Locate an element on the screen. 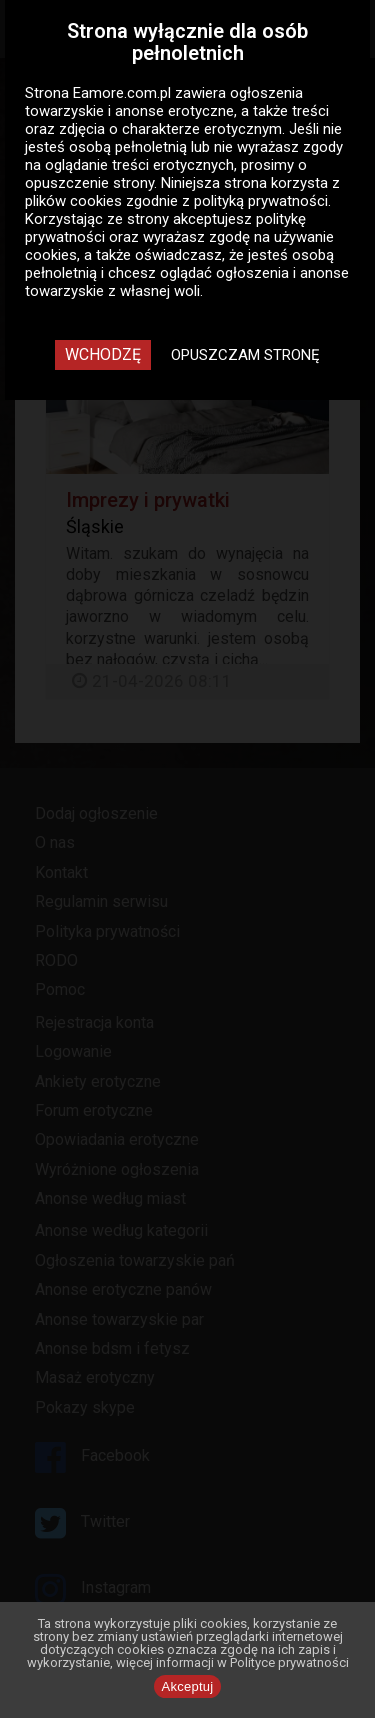  polityką prywatności is located at coordinates (261, 201).